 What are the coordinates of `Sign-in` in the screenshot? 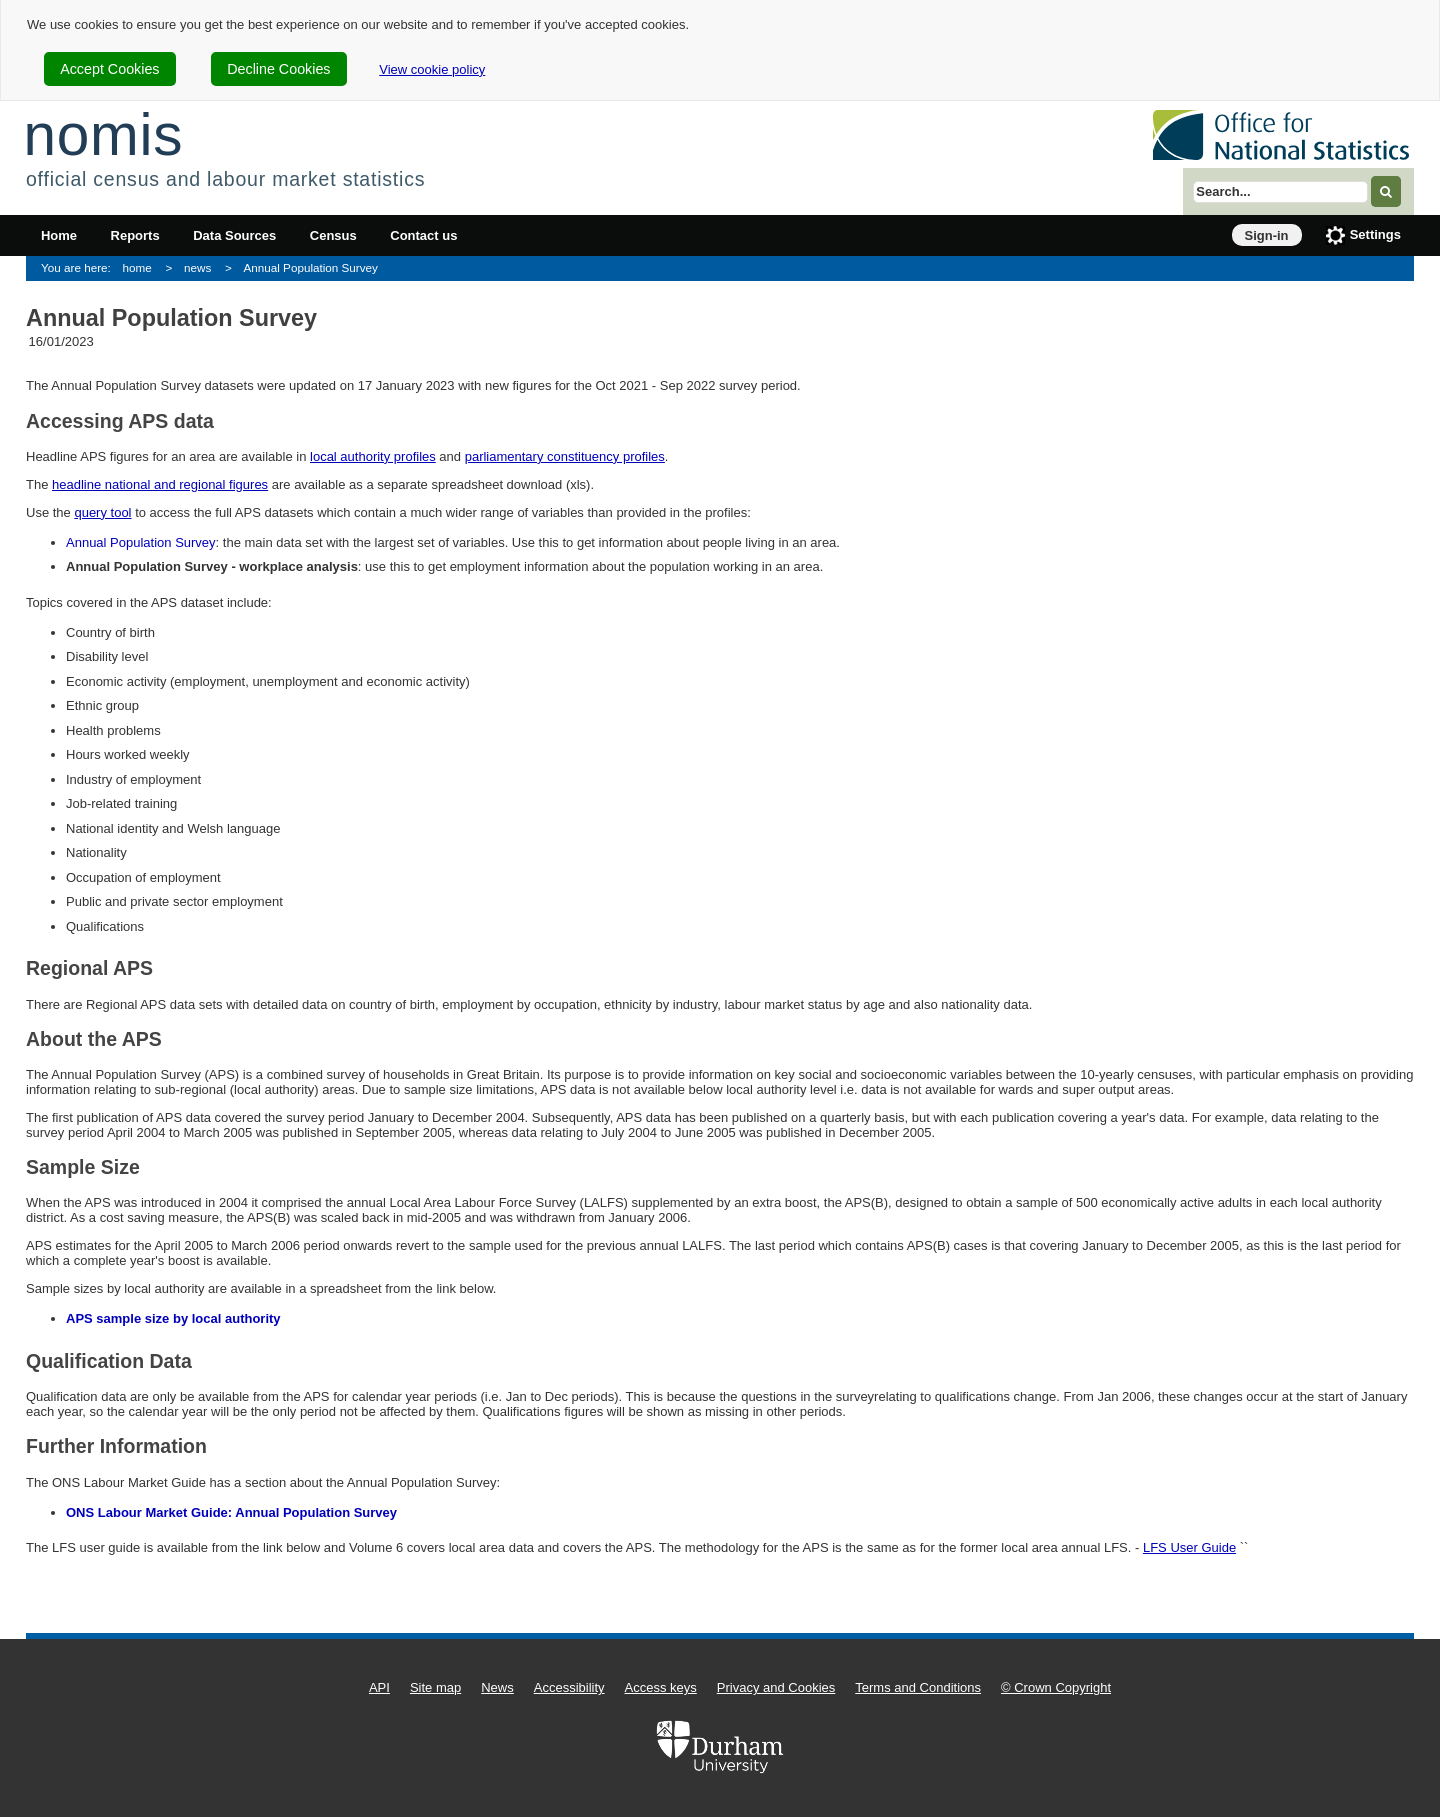 It's located at (1267, 235).